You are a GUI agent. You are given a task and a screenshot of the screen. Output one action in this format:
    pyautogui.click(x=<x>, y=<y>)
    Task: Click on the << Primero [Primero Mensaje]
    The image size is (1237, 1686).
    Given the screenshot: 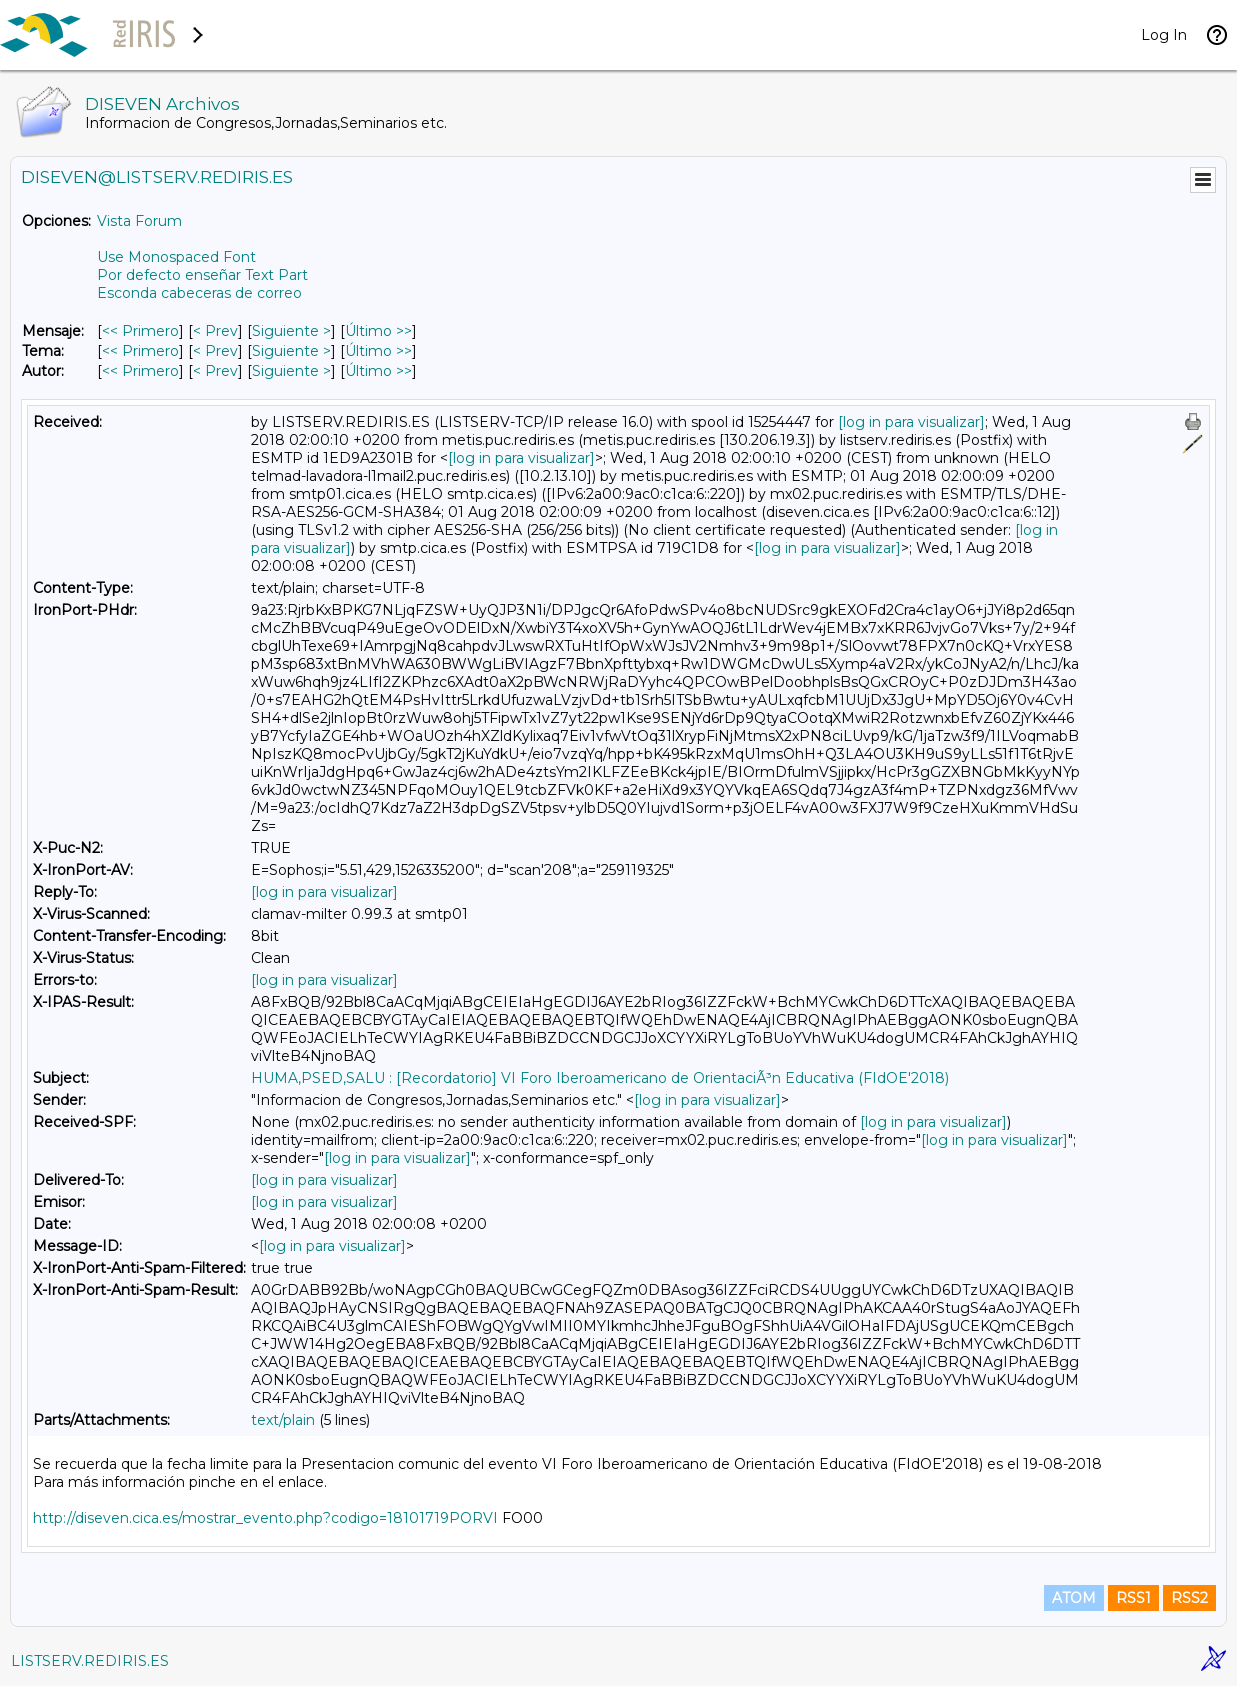 What is the action you would take?
    pyautogui.click(x=140, y=331)
    